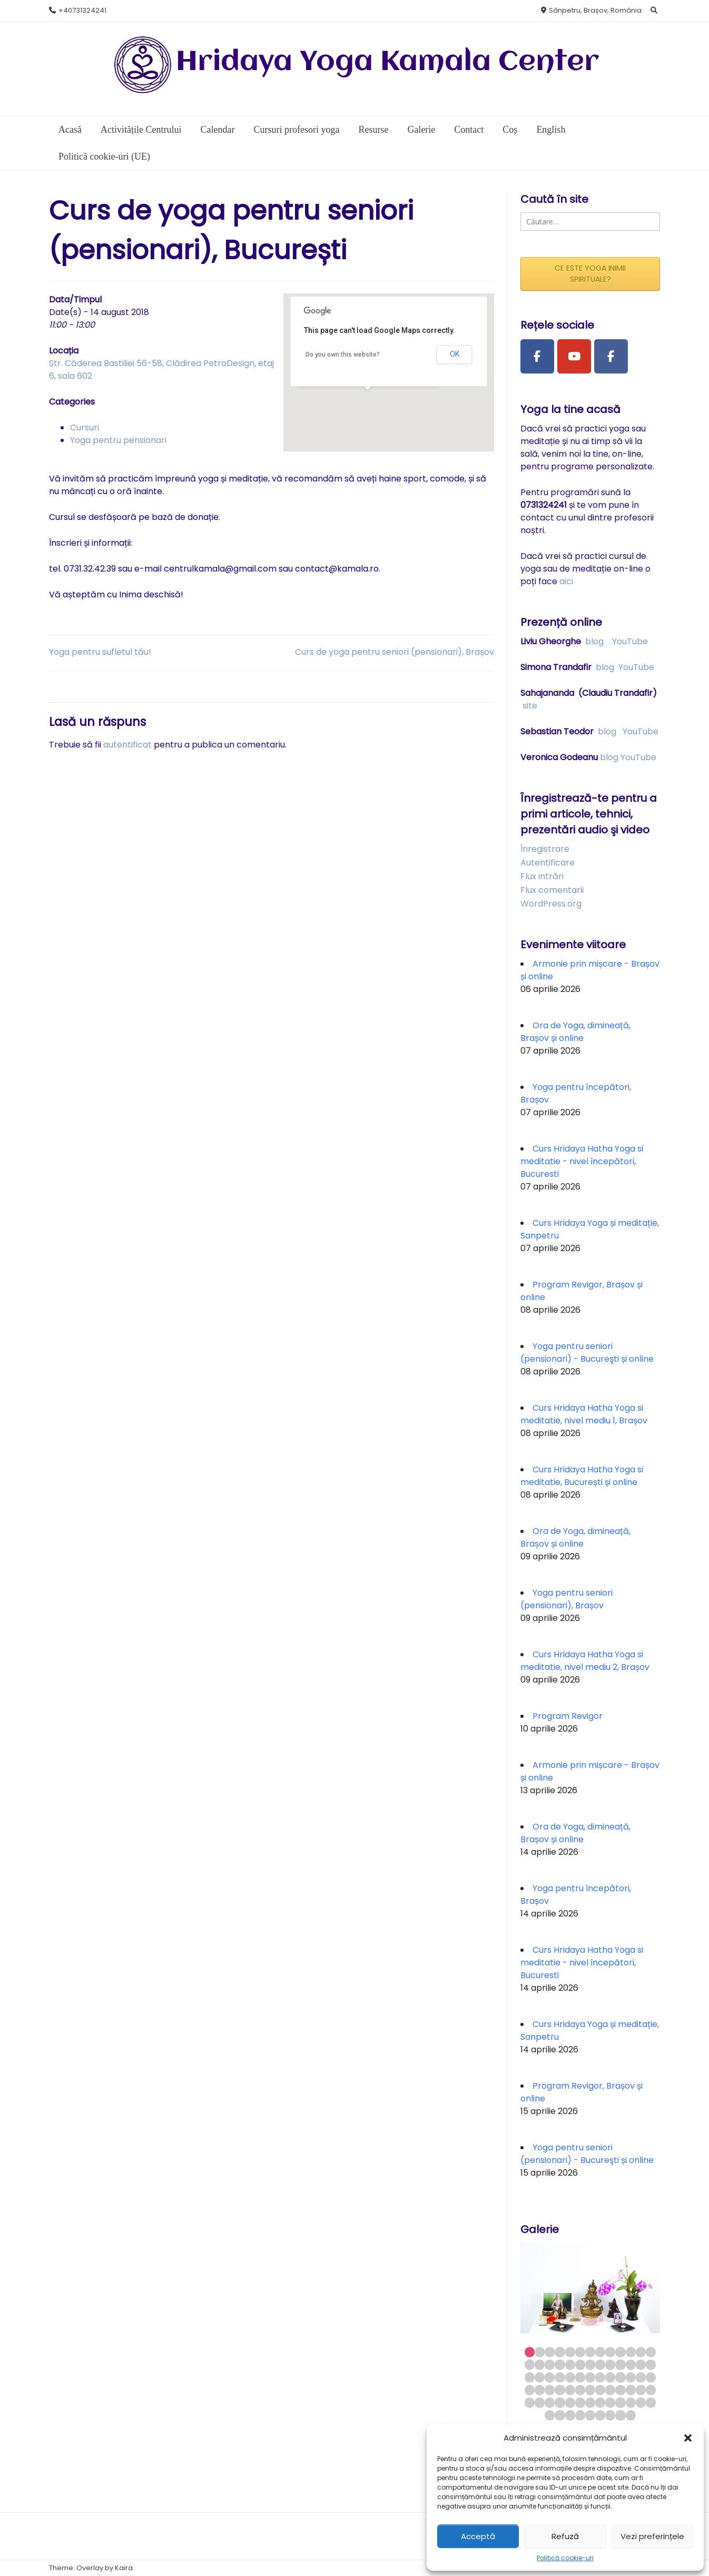  I want to click on 29, so click(550, 2377).